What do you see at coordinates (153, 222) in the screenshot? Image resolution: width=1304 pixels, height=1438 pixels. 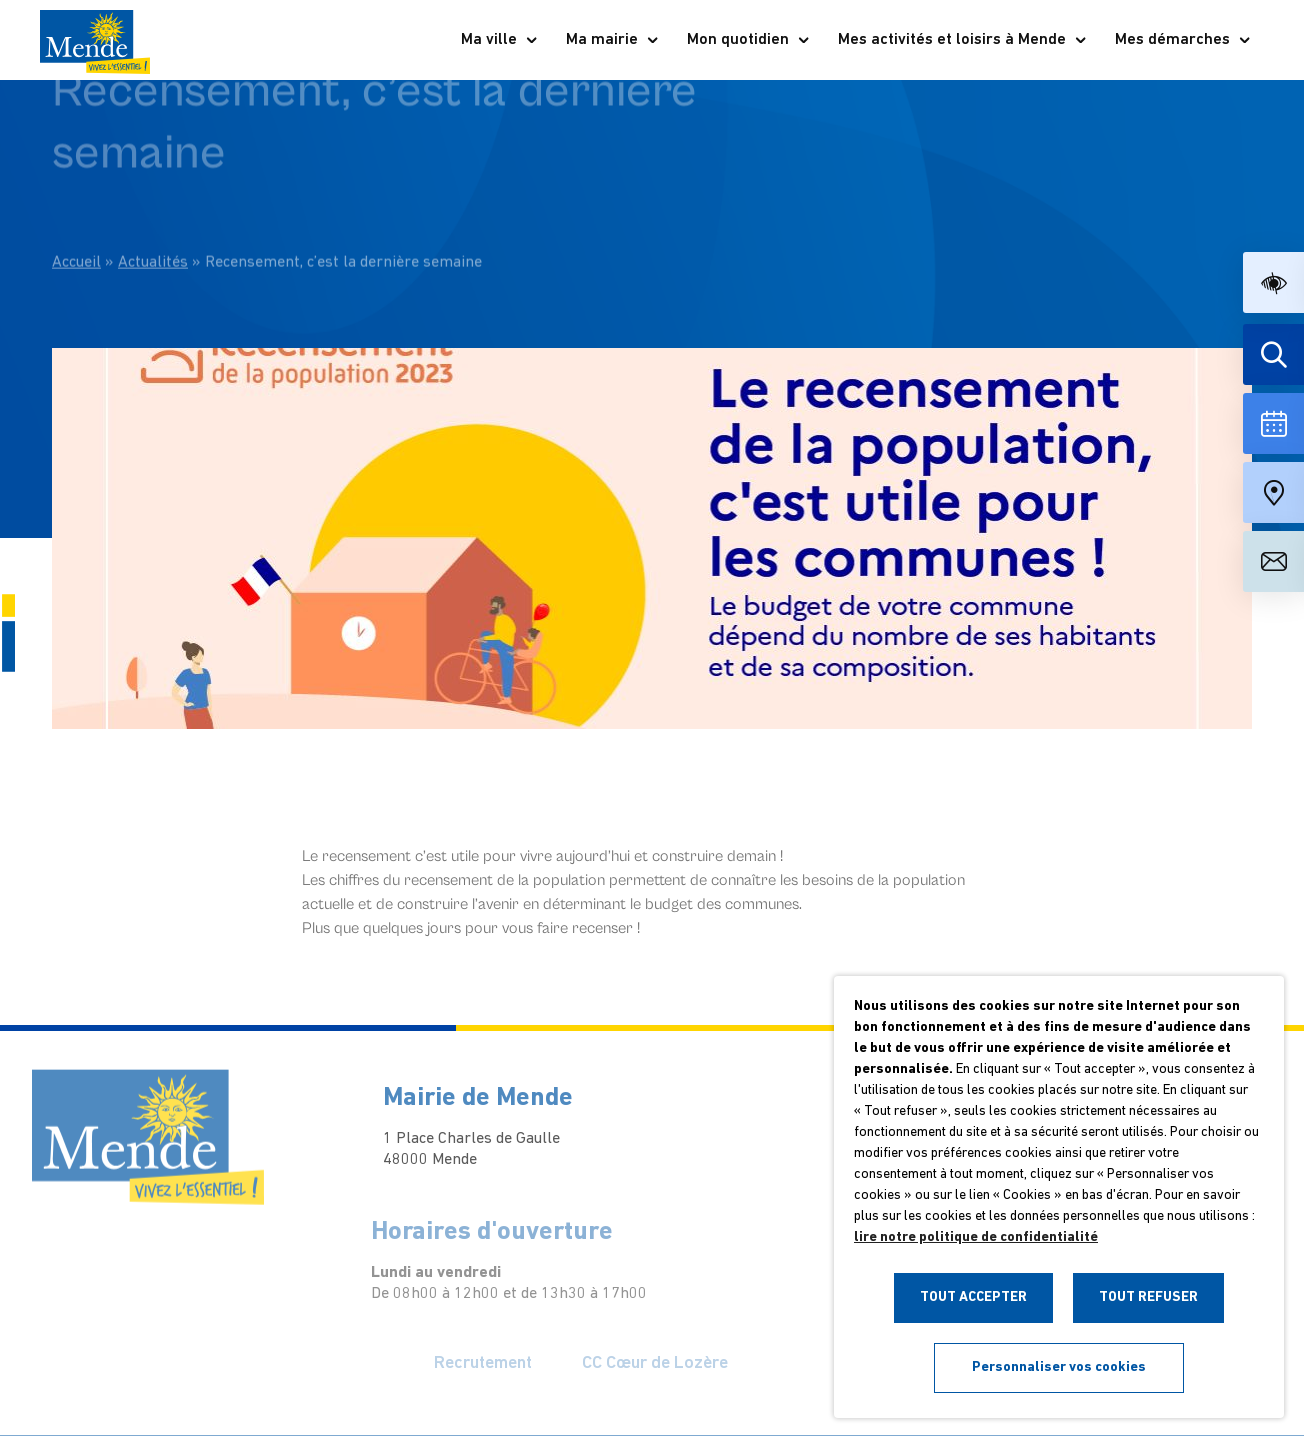 I see `Actualités` at bounding box center [153, 222].